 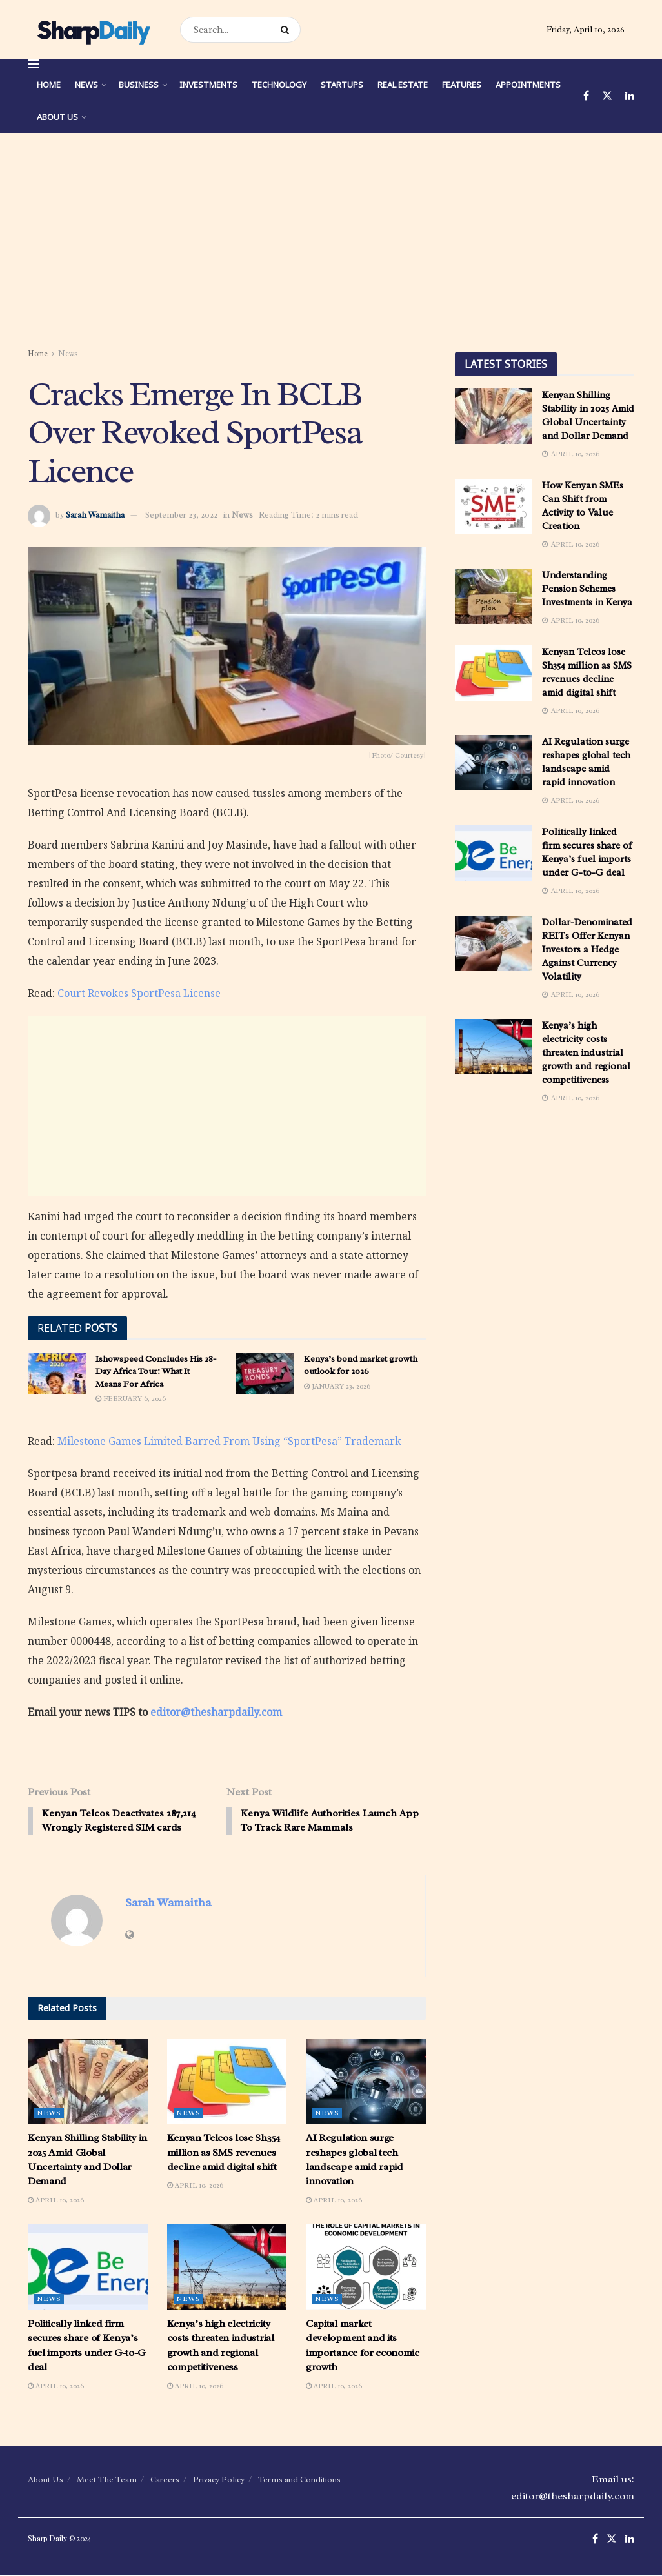 I want to click on [Search Button], so click(x=287, y=30).